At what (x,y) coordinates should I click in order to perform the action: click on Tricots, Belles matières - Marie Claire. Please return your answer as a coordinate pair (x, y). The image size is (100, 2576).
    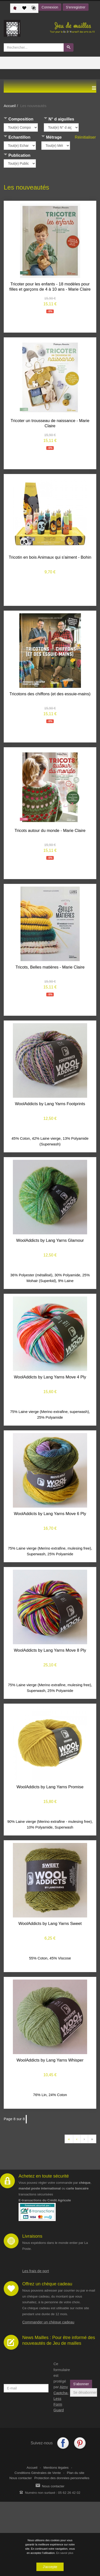
    Looking at the image, I should click on (49, 967).